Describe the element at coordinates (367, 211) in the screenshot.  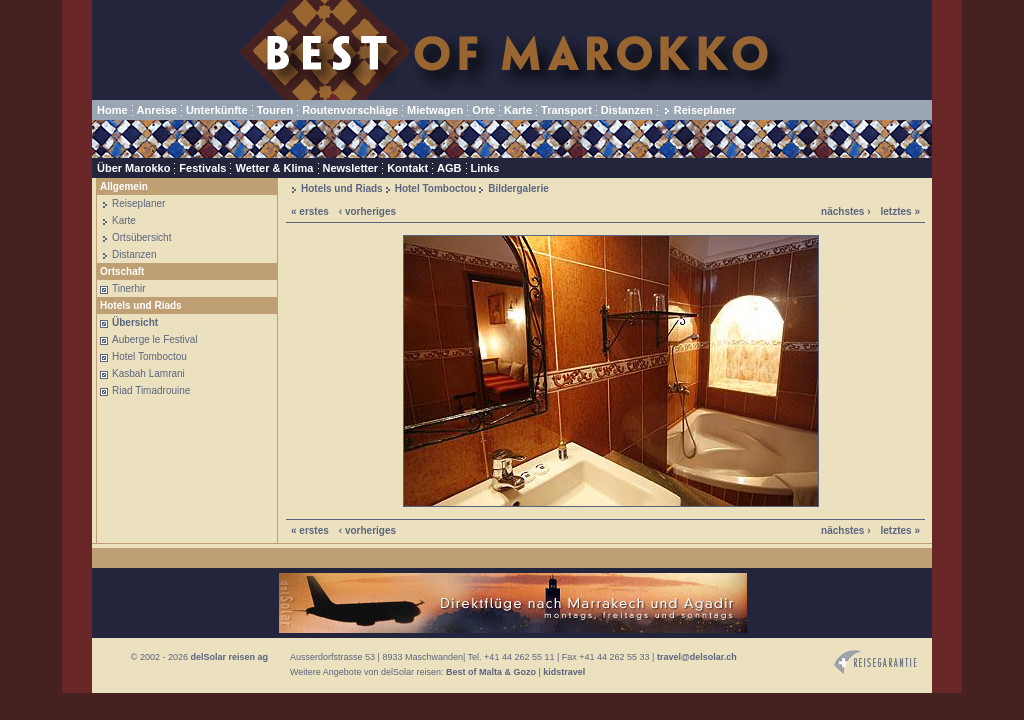
I see `‹ vorheriges` at that location.